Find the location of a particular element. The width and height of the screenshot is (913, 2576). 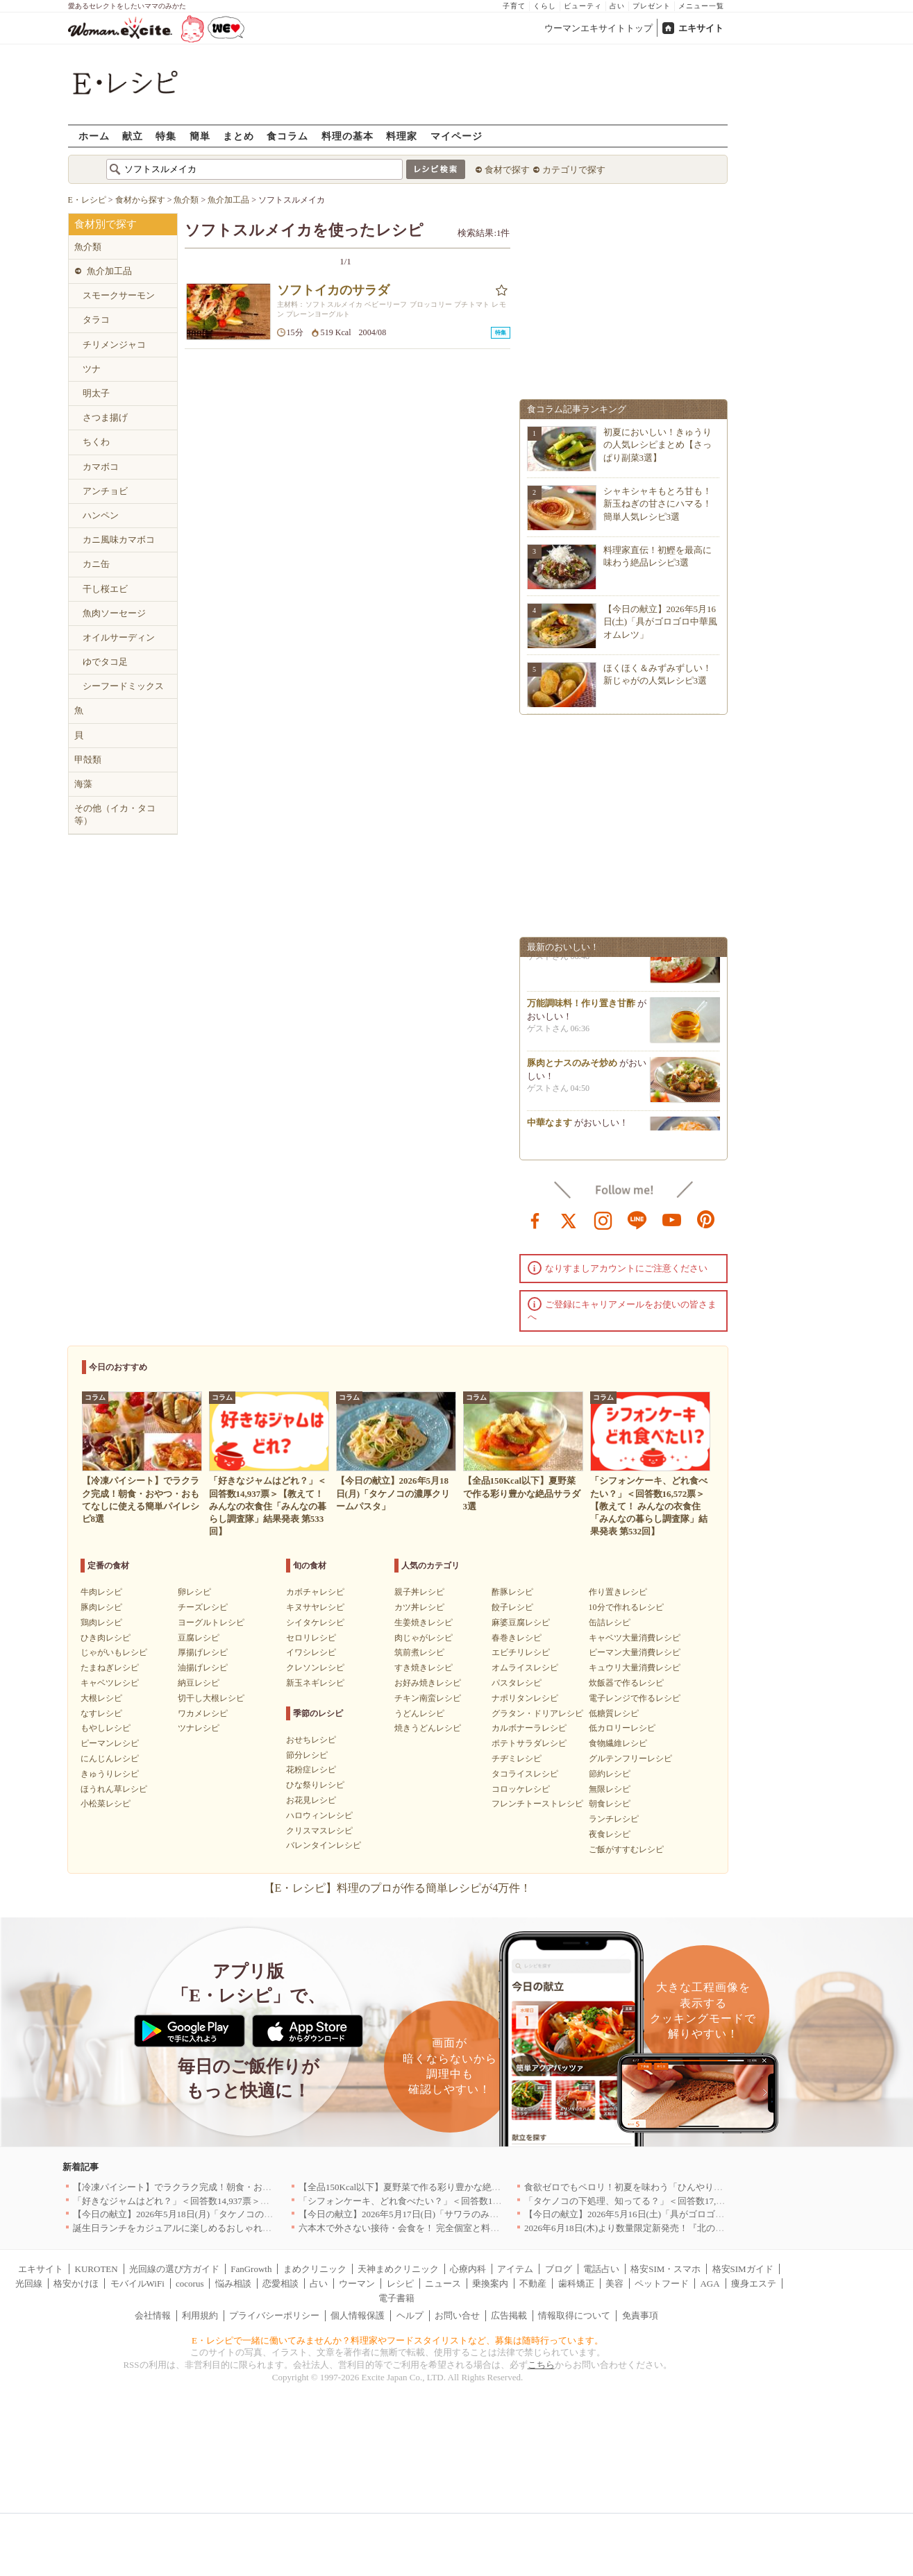

シャキシャキもとろ甘も！新玉ねぎの甘さにハマる！簡単人気レシピ3選 is located at coordinates (657, 503).